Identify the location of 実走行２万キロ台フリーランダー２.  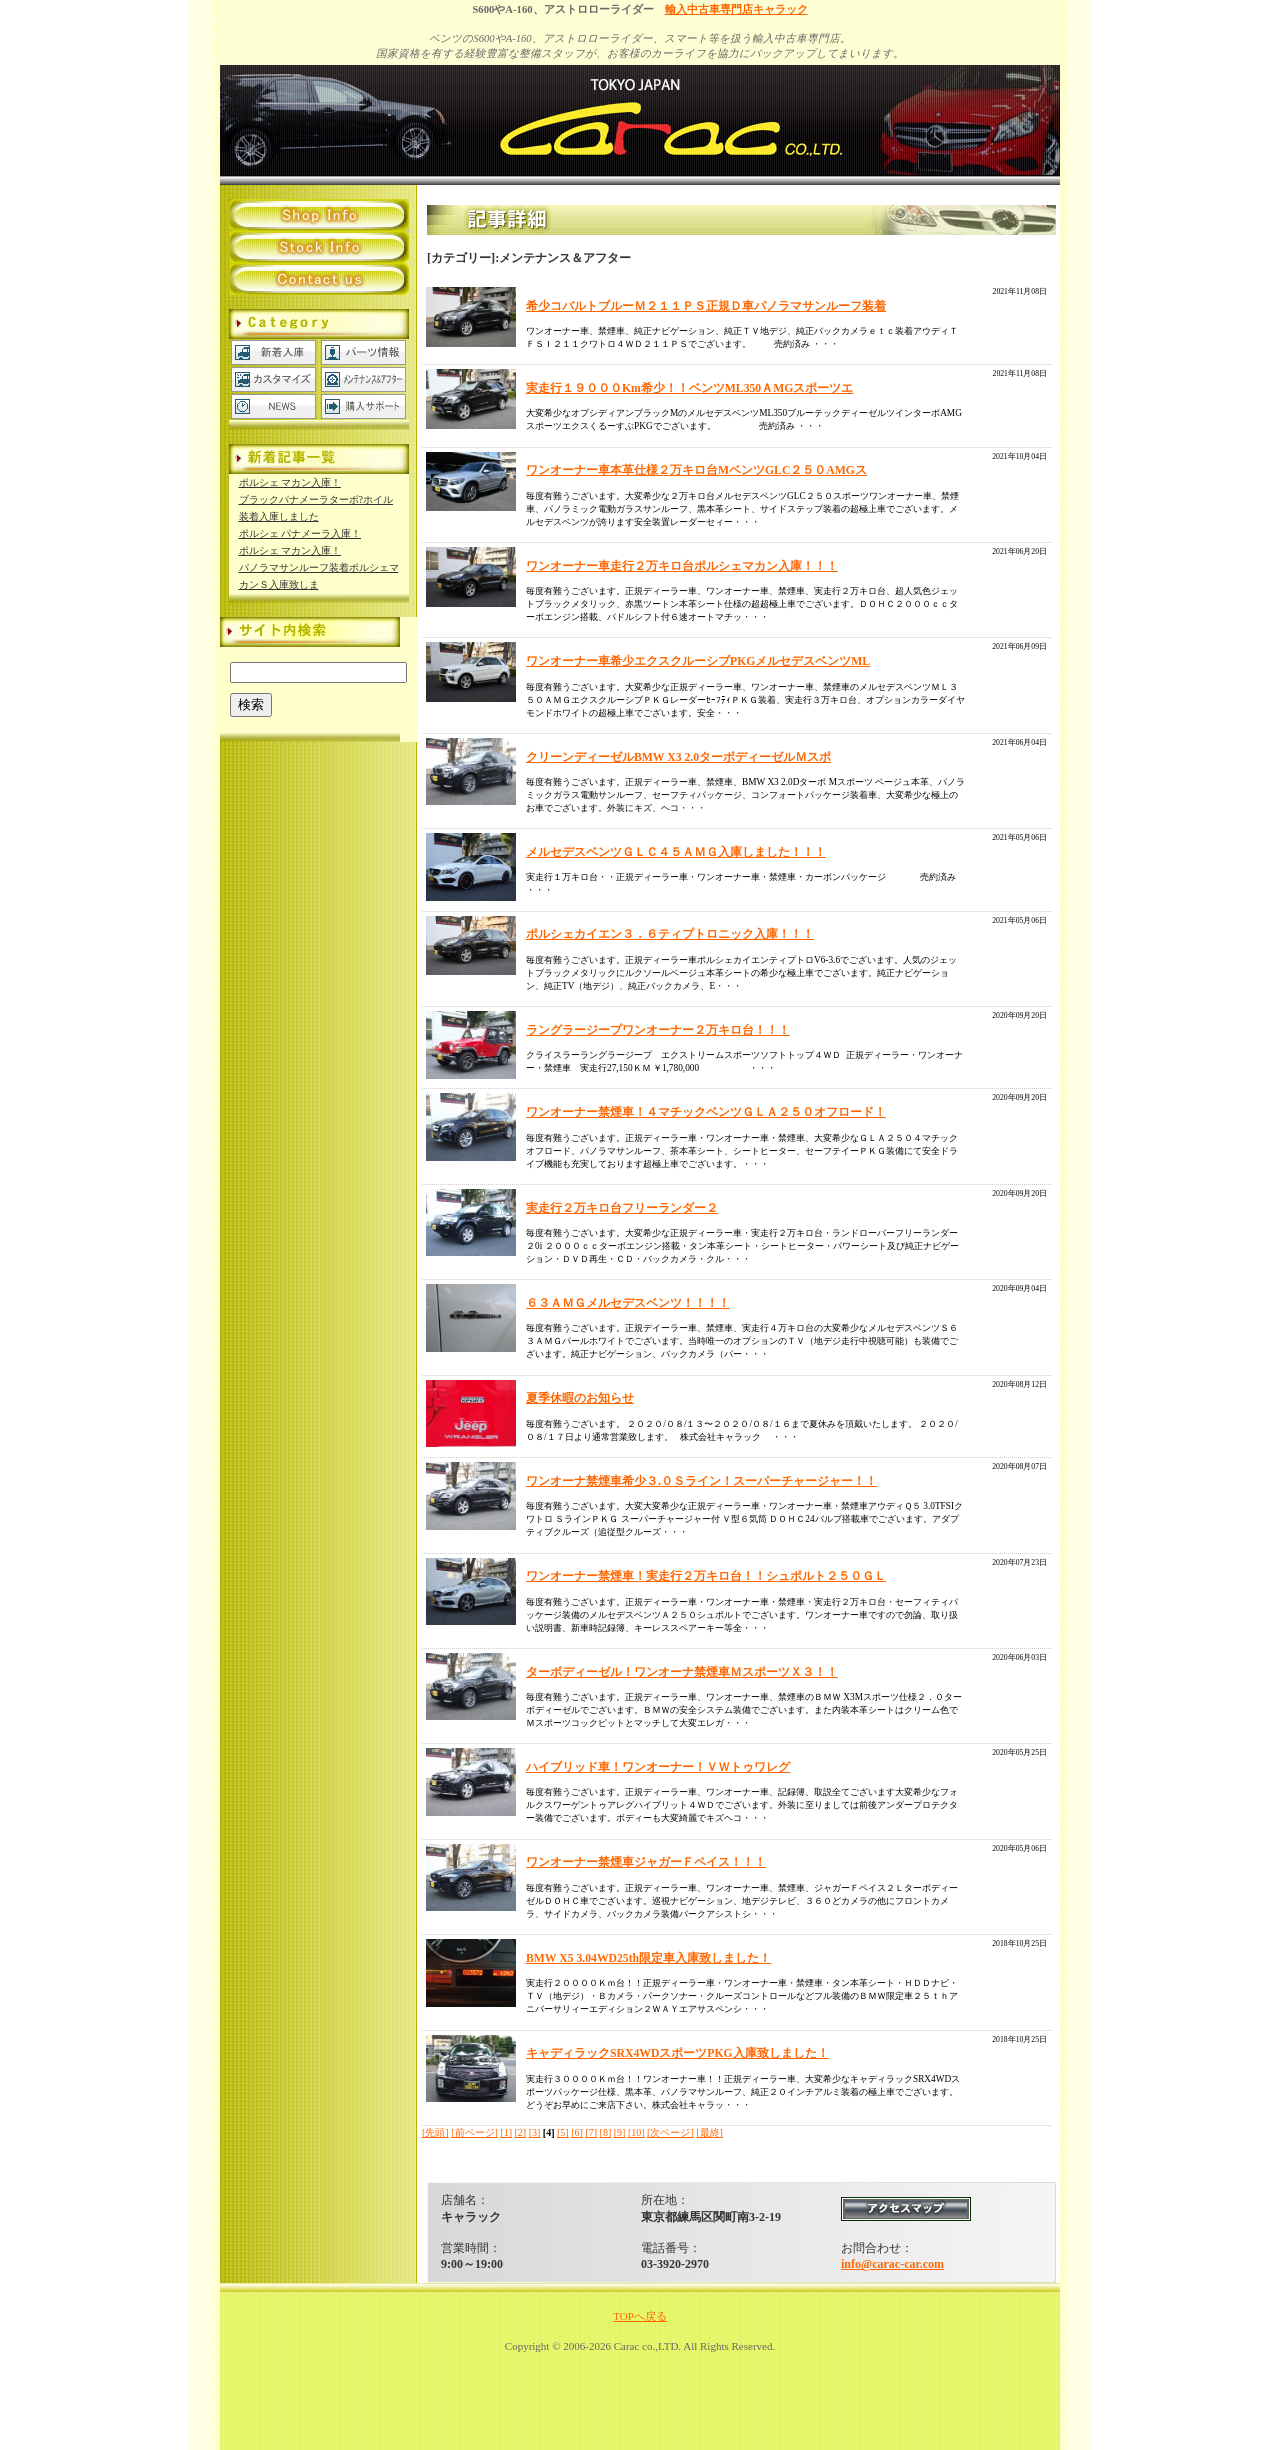
(622, 1208).